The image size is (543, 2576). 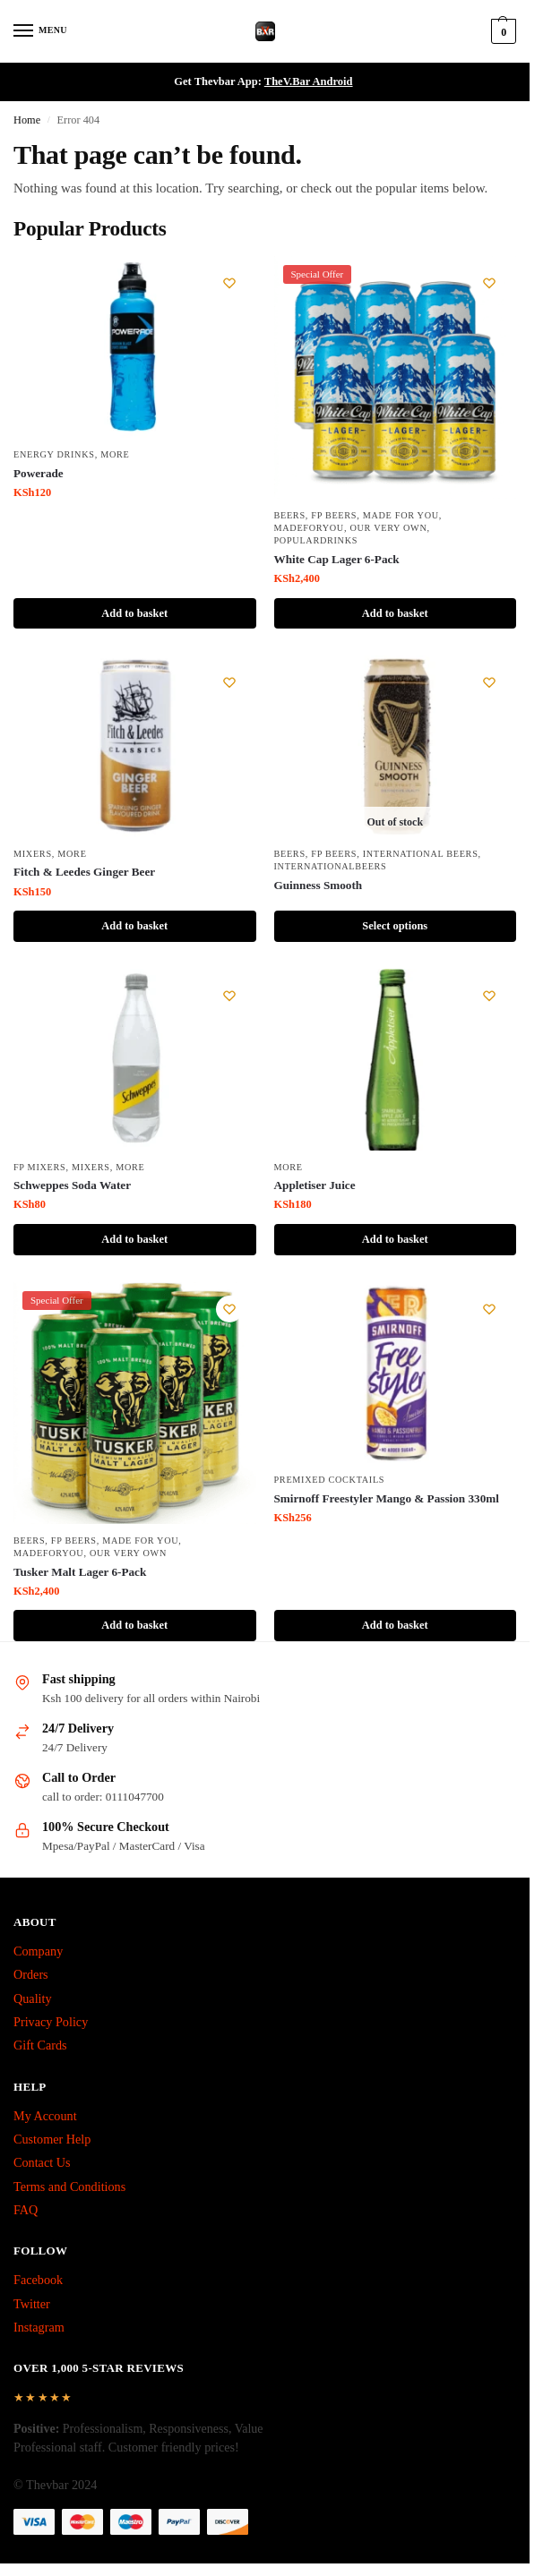 What do you see at coordinates (32, 1998) in the screenshot?
I see `Quality` at bounding box center [32, 1998].